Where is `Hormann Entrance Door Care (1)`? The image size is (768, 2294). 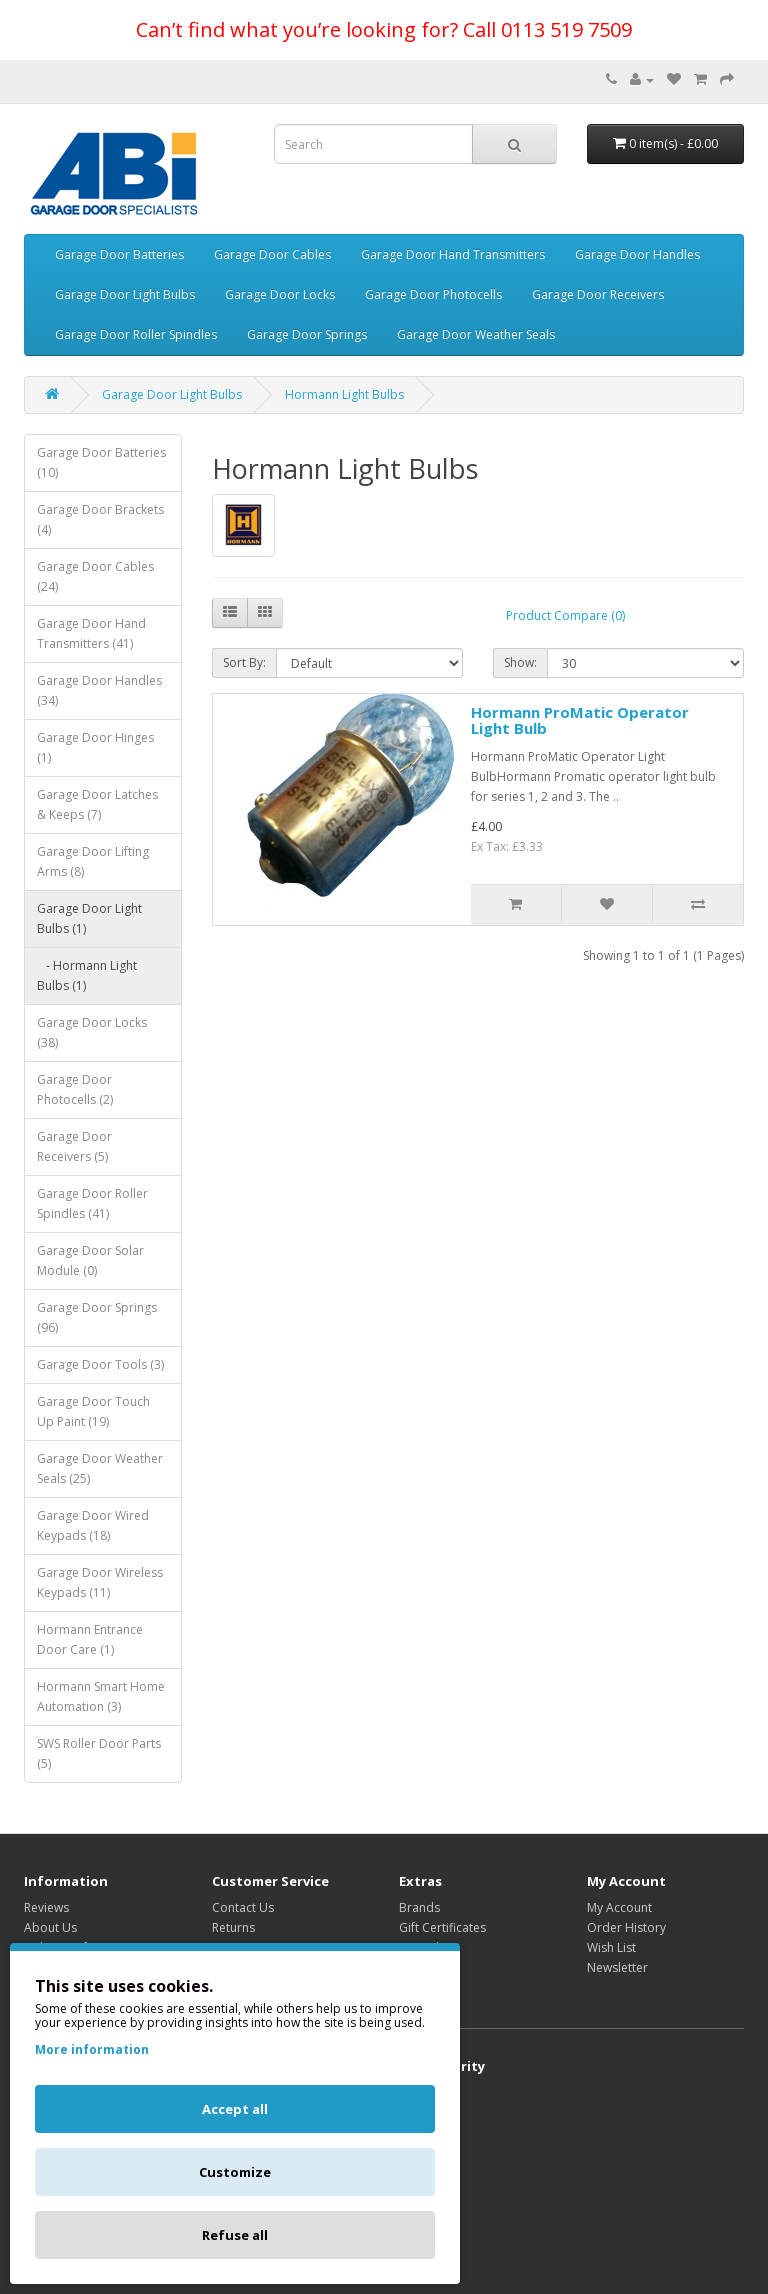
Hormann Entrance Door Care (1) is located at coordinates (90, 1639).